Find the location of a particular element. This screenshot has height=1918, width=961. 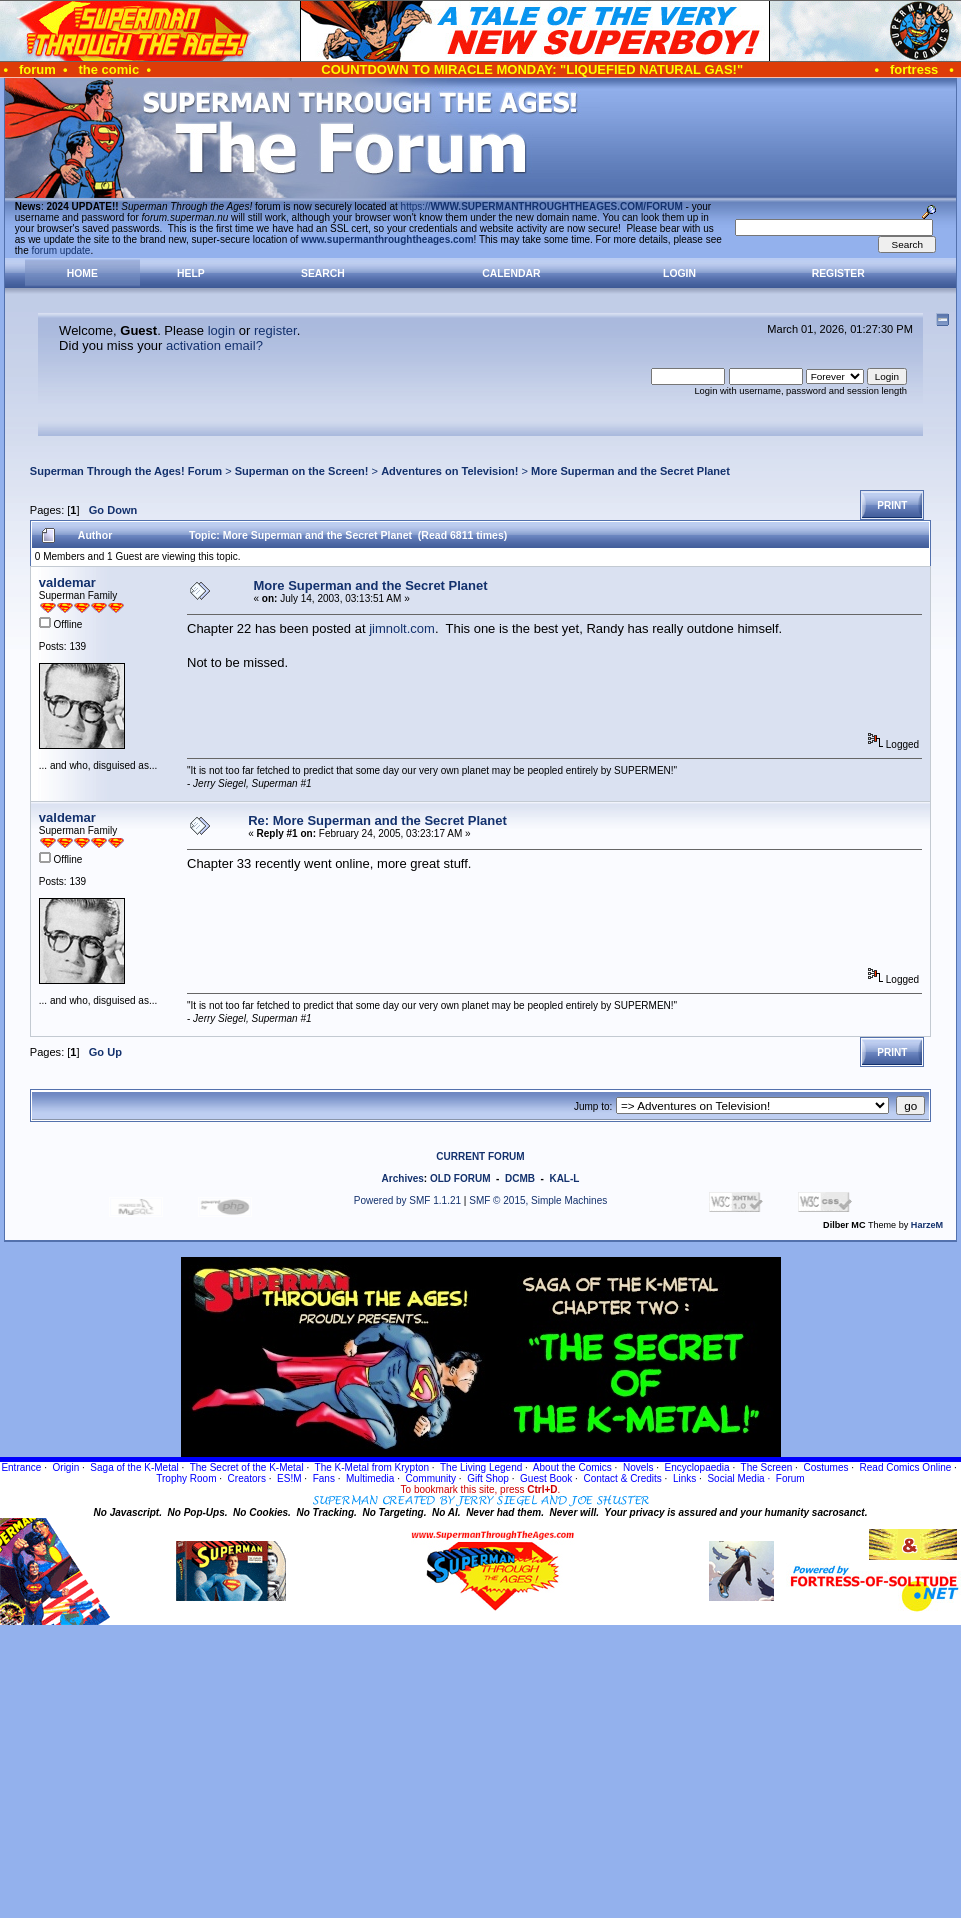

Re: More Superman and the Secret Planet is located at coordinates (377, 820).